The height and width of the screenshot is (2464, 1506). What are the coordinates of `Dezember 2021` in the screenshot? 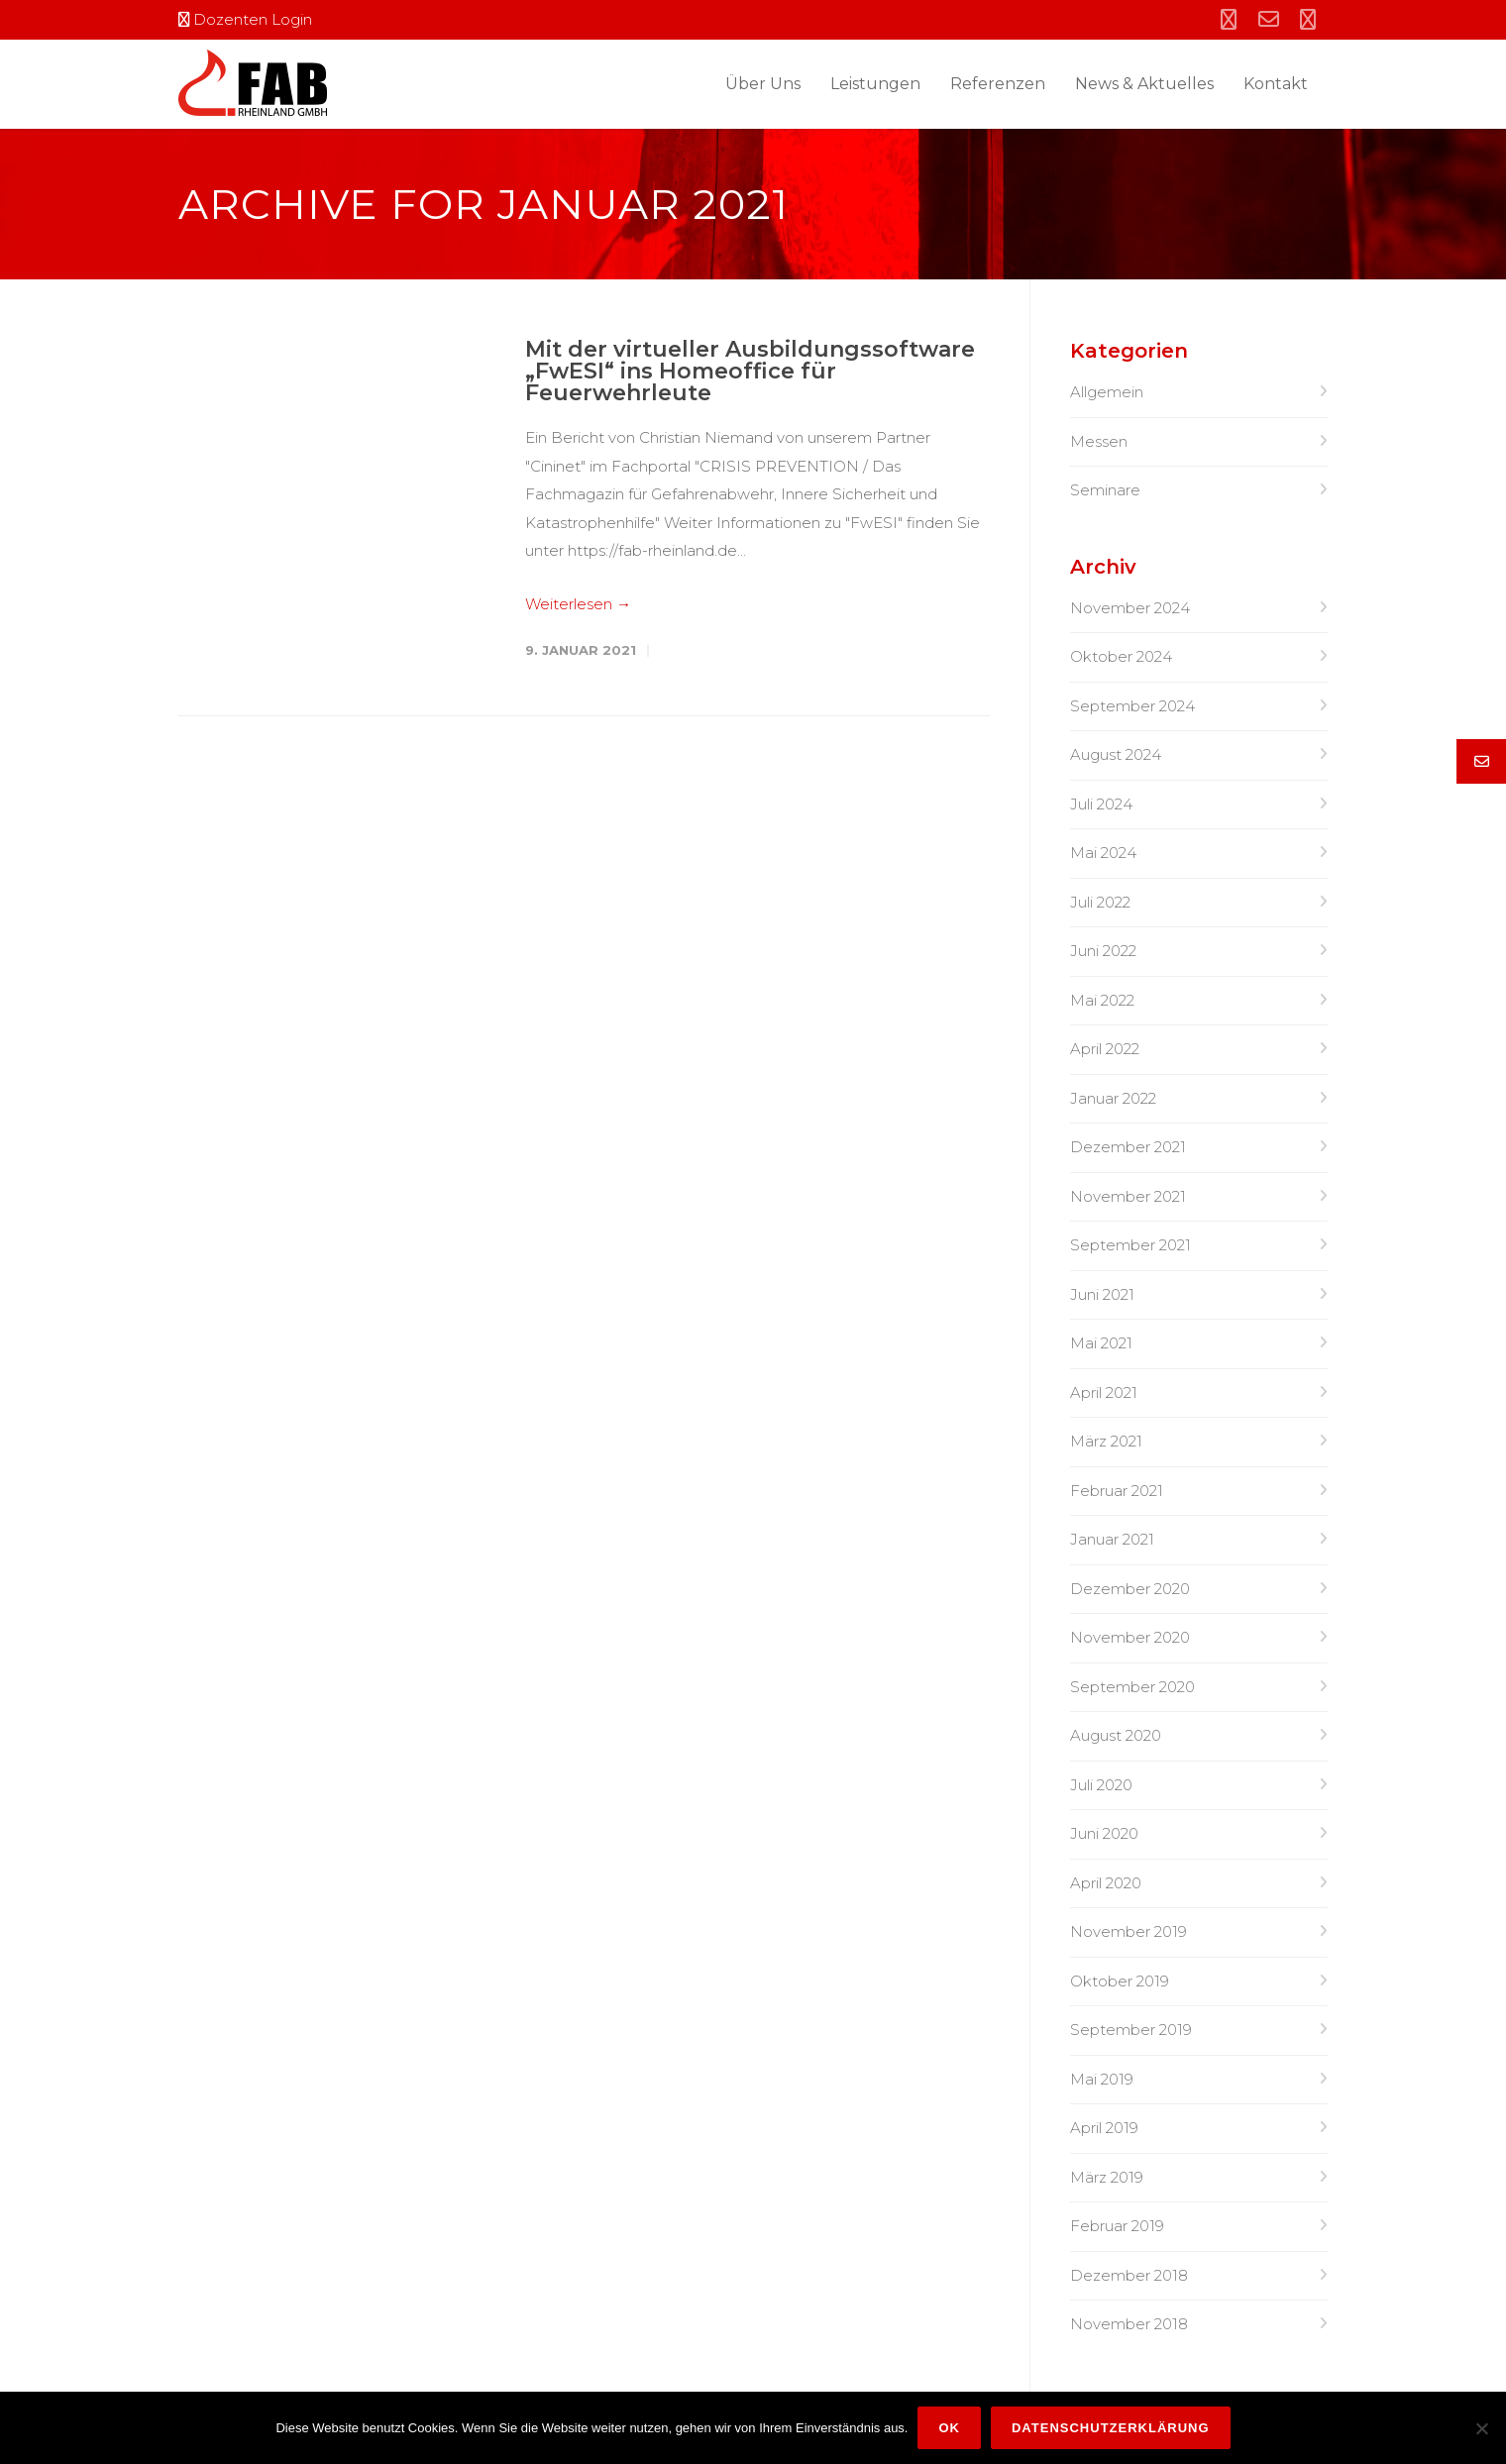 It's located at (1128, 1146).